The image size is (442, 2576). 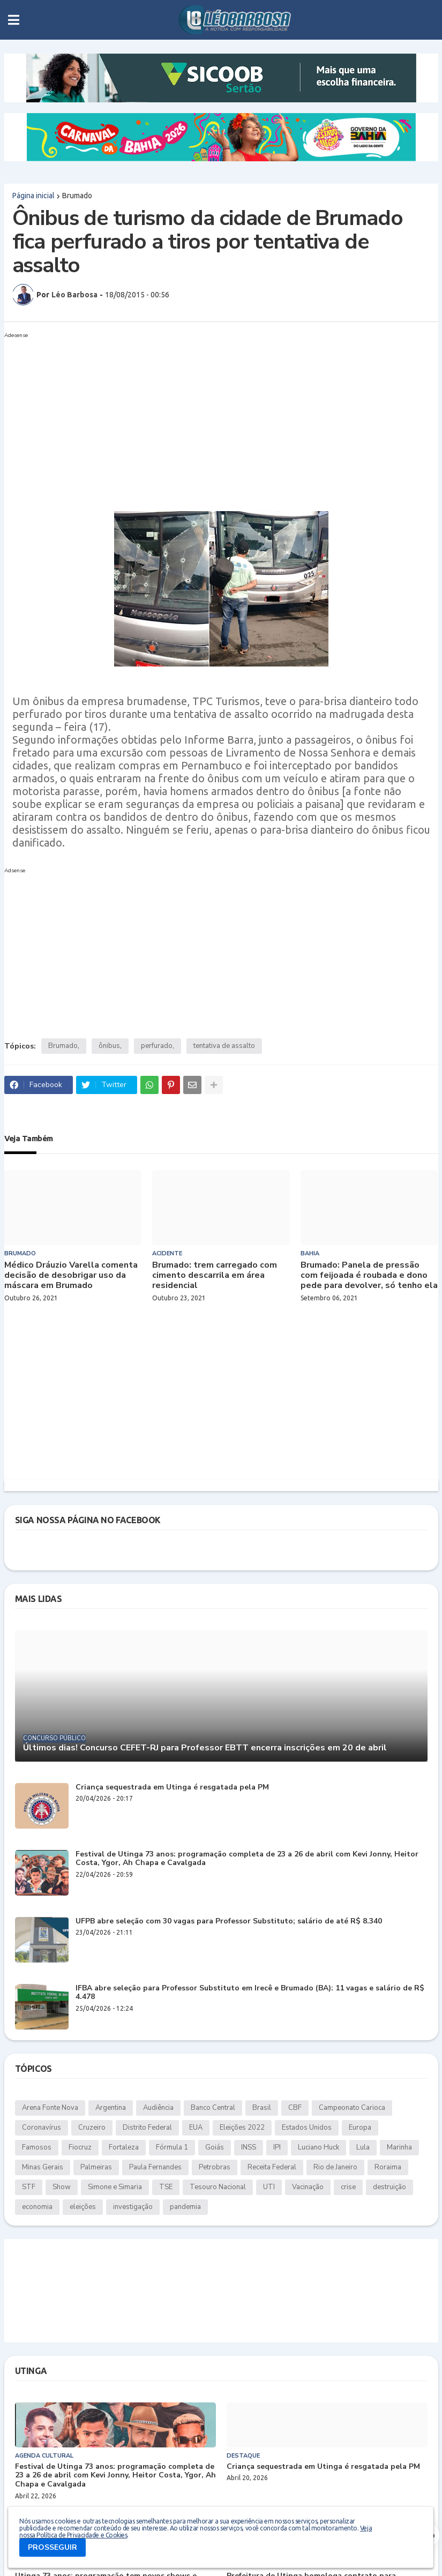 What do you see at coordinates (166, 2187) in the screenshot?
I see `TSE` at bounding box center [166, 2187].